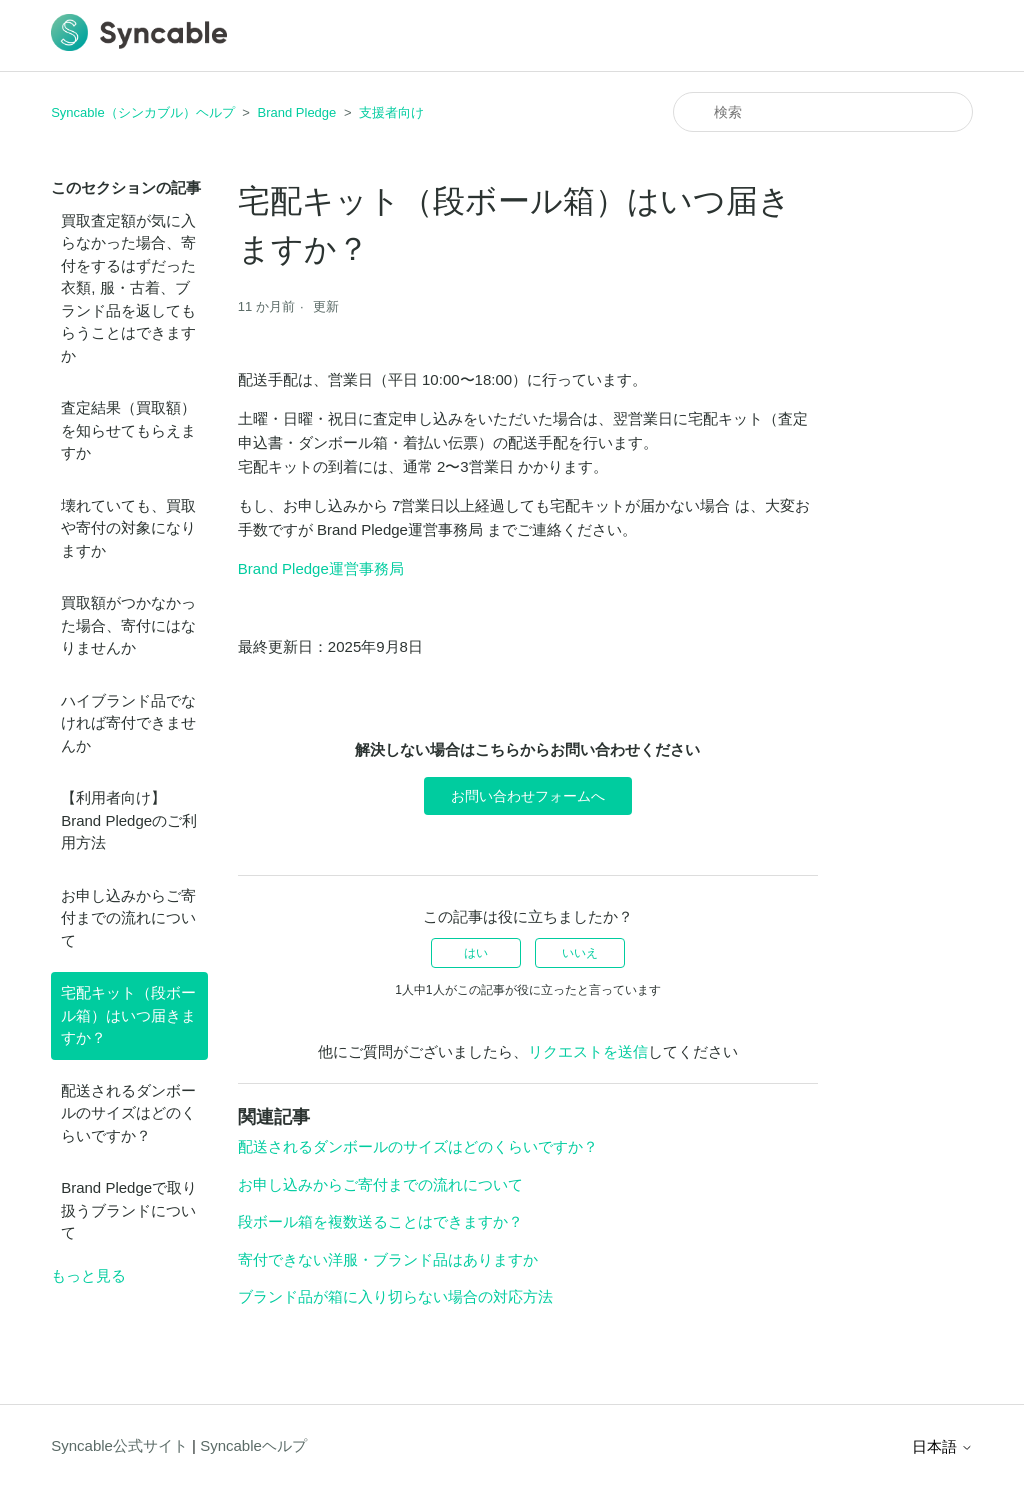  What do you see at coordinates (128, 1113) in the screenshot?
I see `配送されるダンボールのサイズはどのくらいですか？` at bounding box center [128, 1113].